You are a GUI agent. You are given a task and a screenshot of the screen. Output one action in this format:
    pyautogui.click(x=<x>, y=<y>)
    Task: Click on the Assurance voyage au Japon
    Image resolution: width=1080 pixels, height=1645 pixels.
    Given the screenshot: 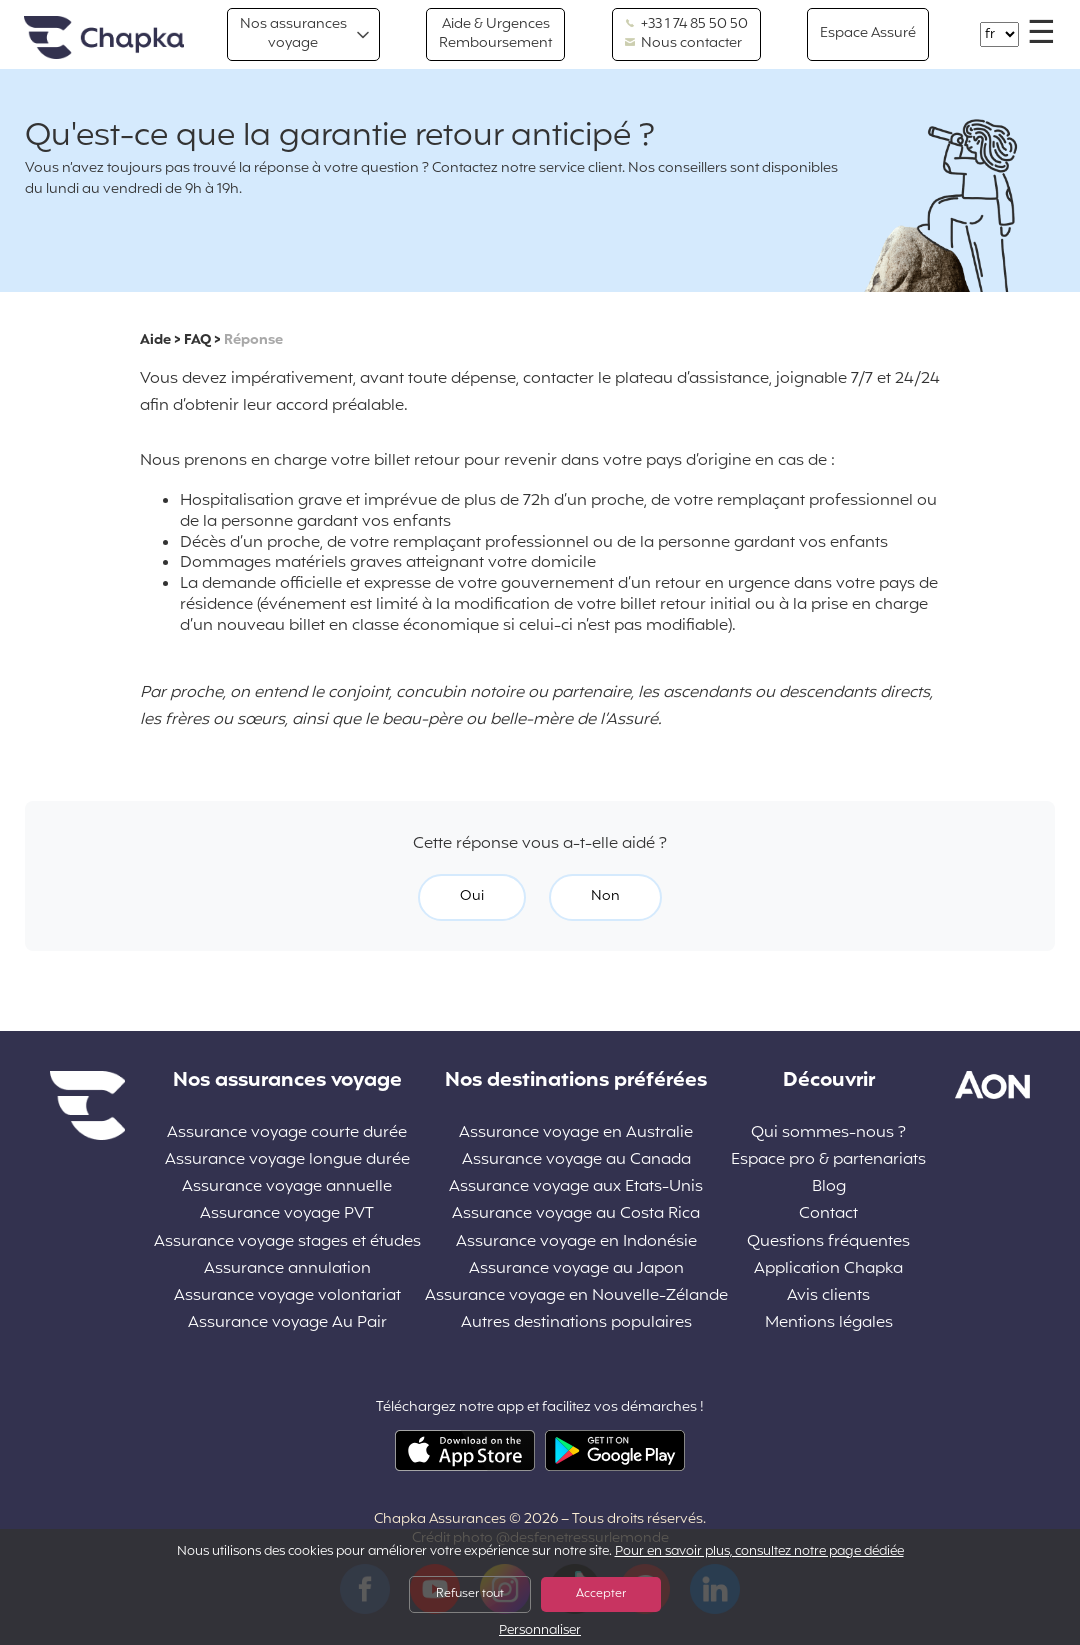 What is the action you would take?
    pyautogui.click(x=576, y=1269)
    